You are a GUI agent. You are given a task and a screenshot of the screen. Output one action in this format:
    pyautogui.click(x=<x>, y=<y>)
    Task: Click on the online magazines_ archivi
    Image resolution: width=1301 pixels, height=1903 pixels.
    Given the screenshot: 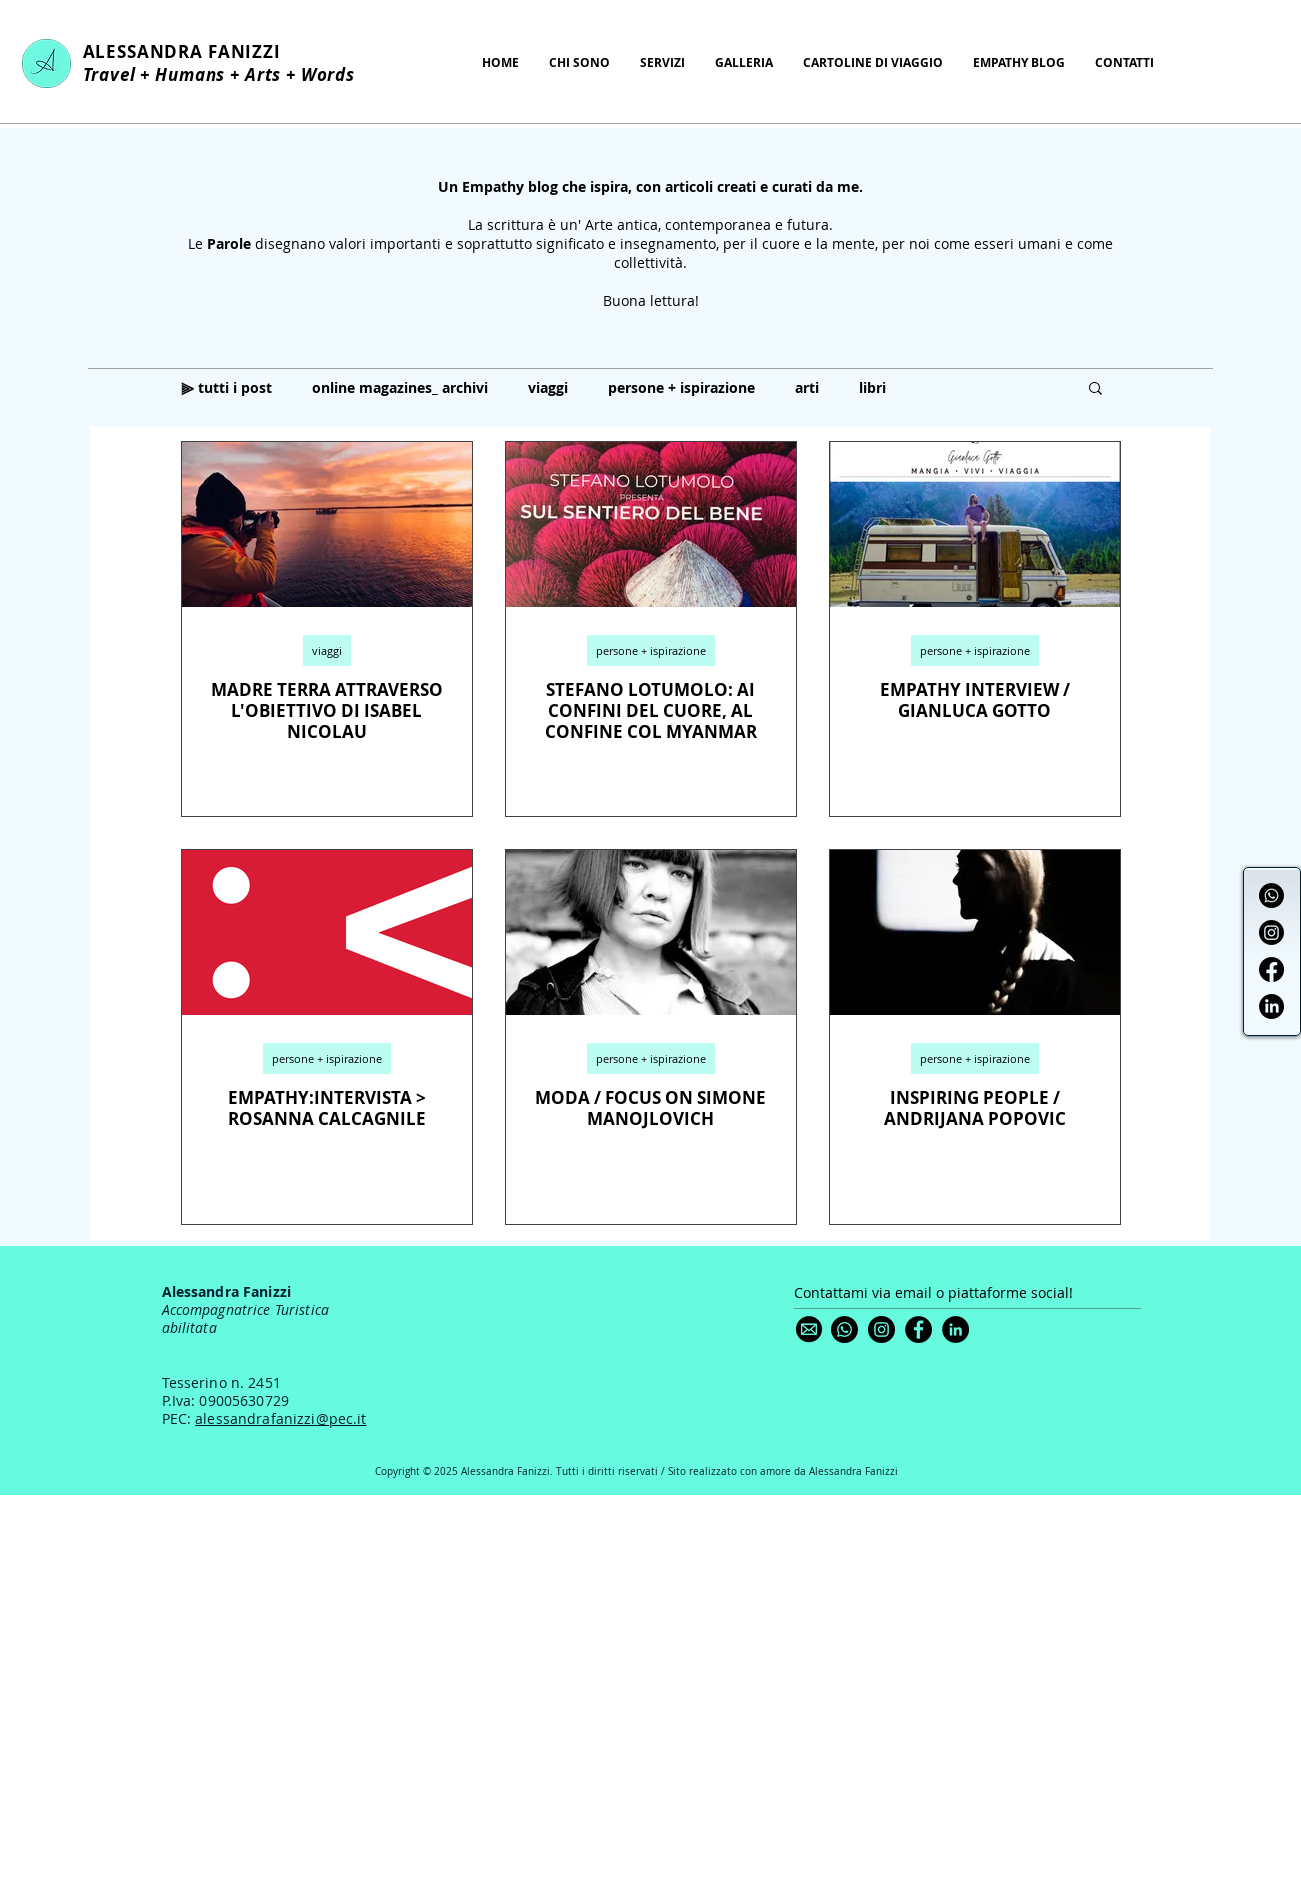 What is the action you would take?
    pyautogui.click(x=400, y=387)
    